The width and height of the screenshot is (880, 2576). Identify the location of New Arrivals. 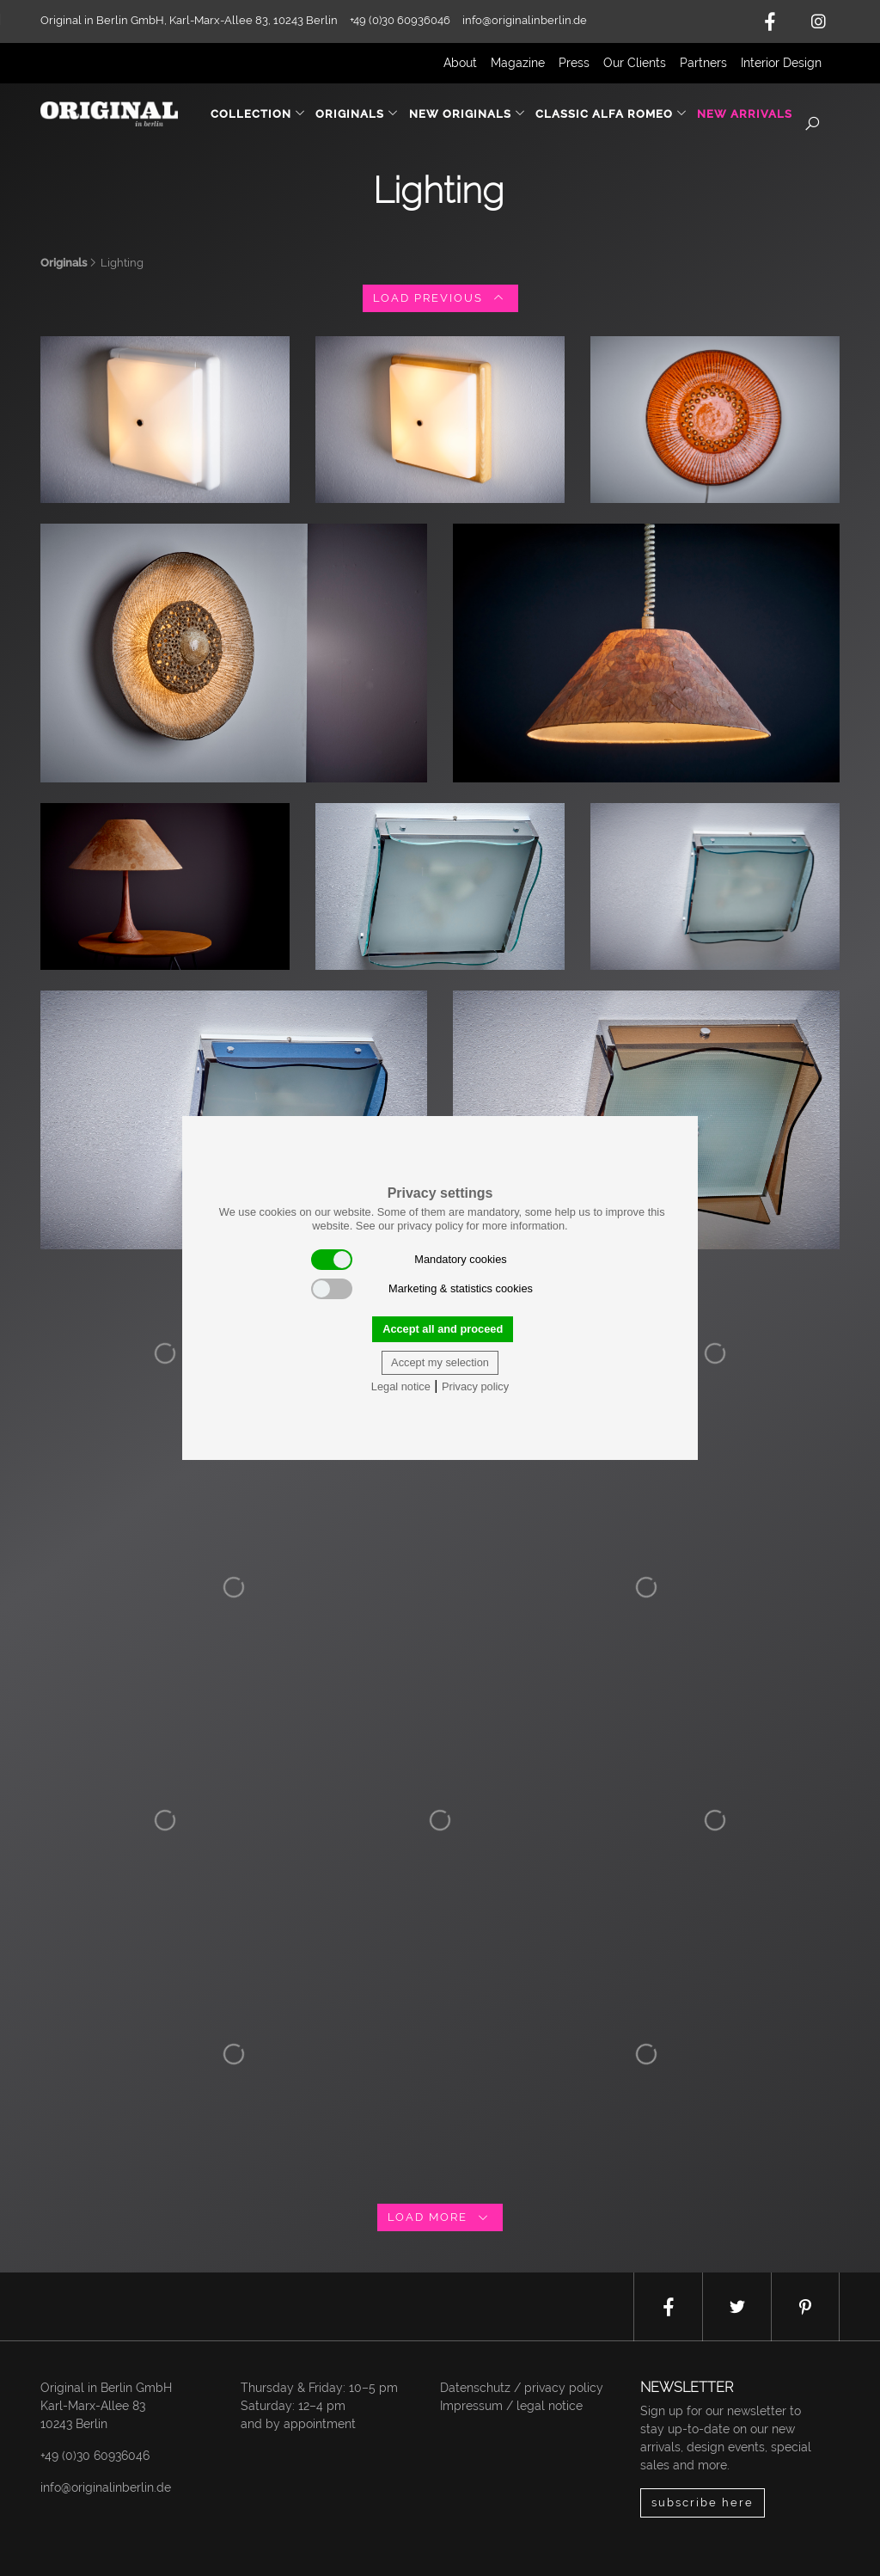
(744, 113).